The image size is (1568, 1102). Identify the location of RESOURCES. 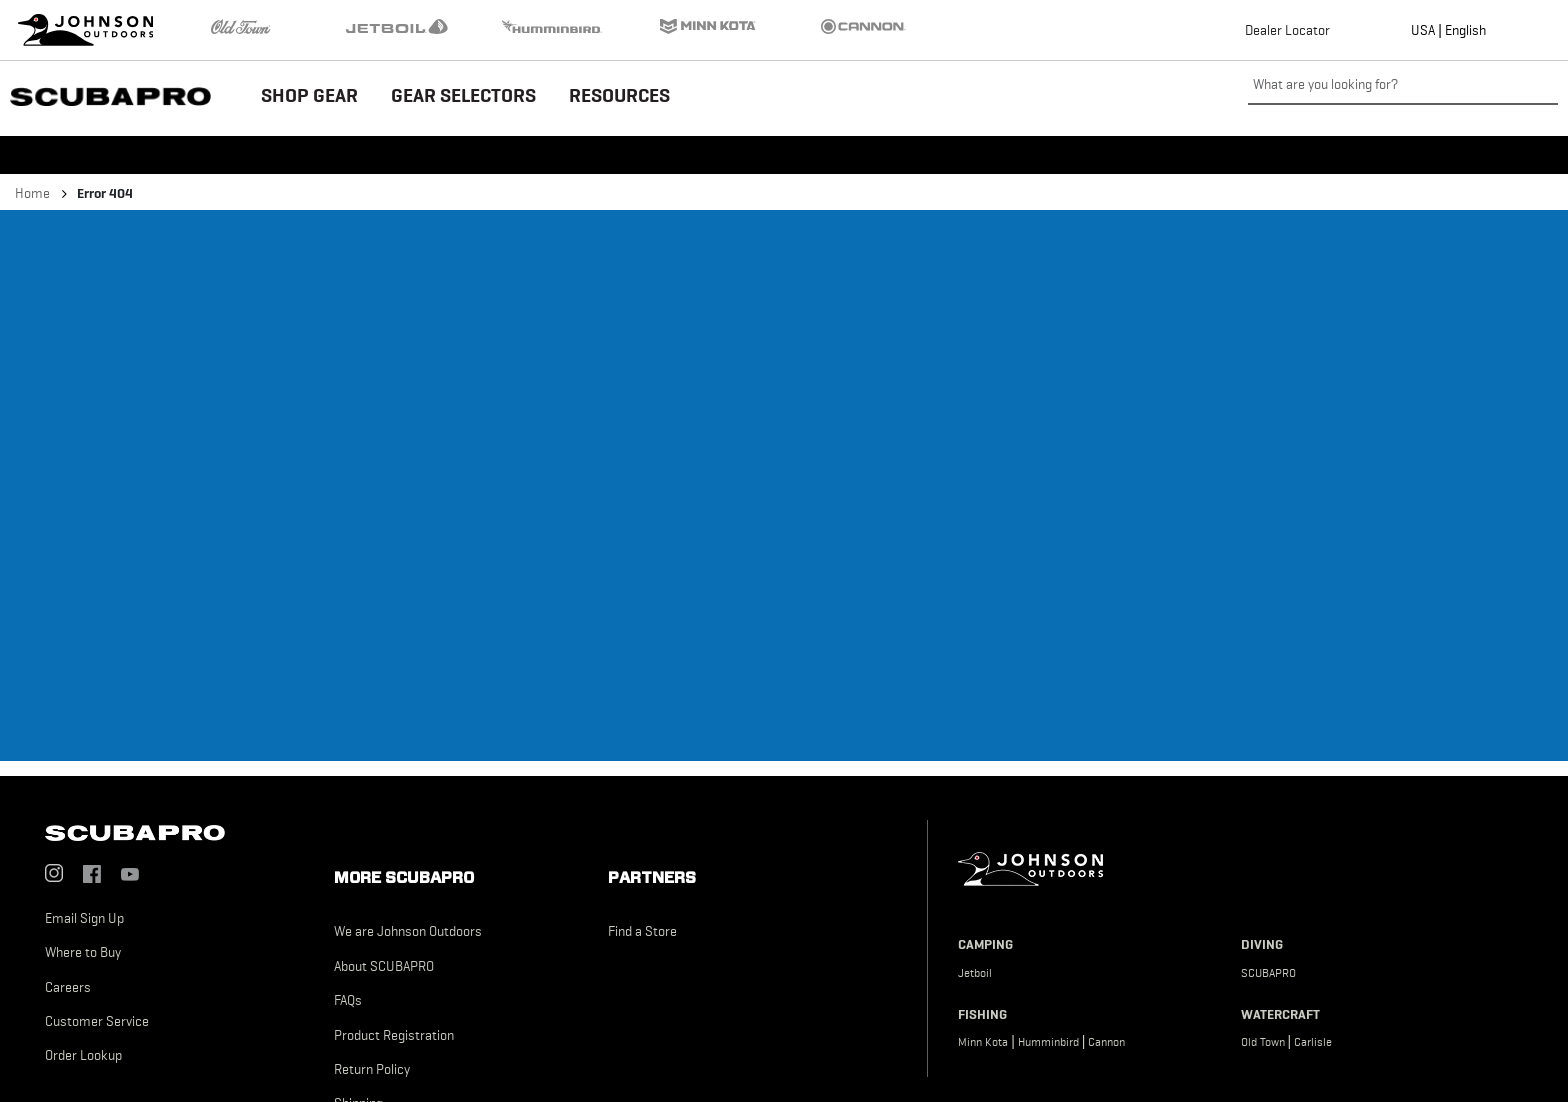
(619, 95).